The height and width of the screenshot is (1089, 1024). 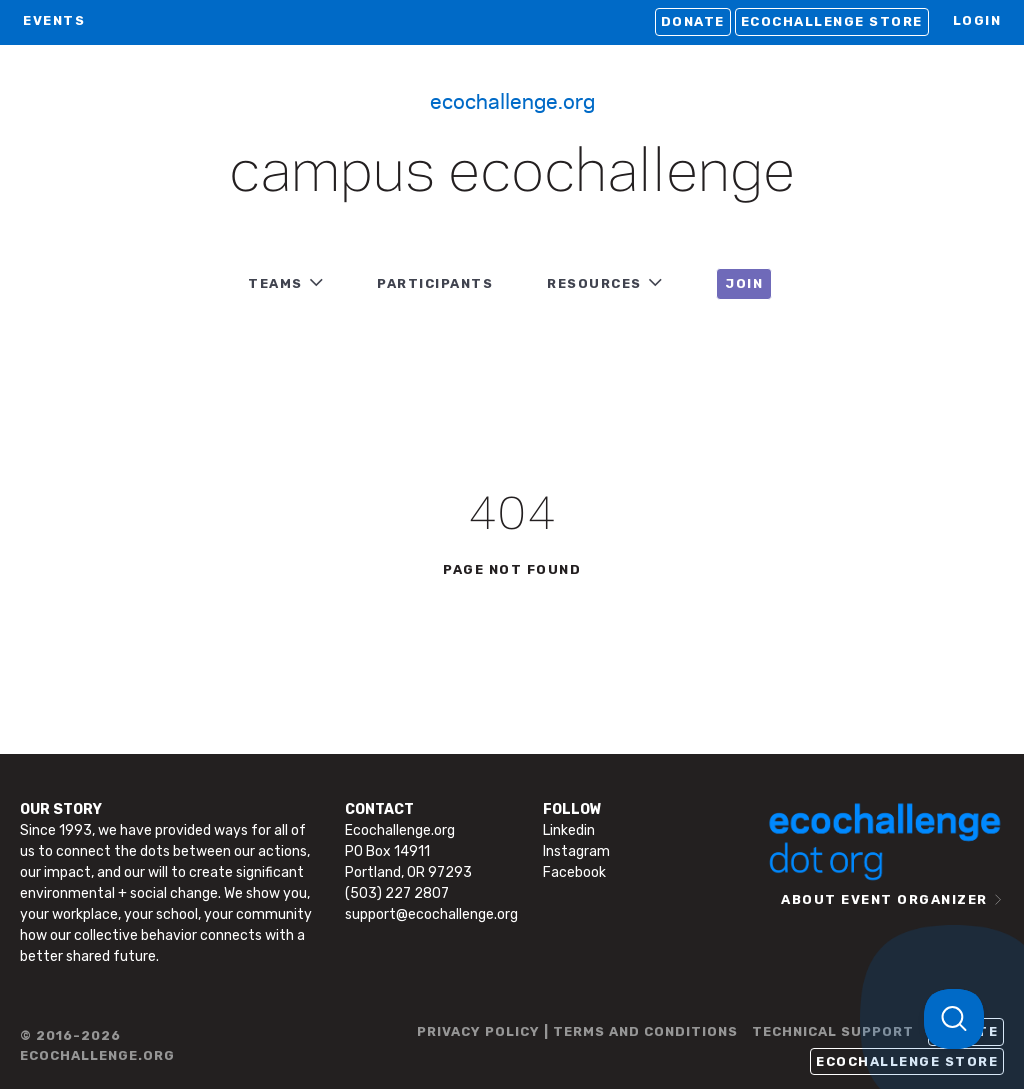 I want to click on Ecochallenge.org, so click(x=512, y=100).